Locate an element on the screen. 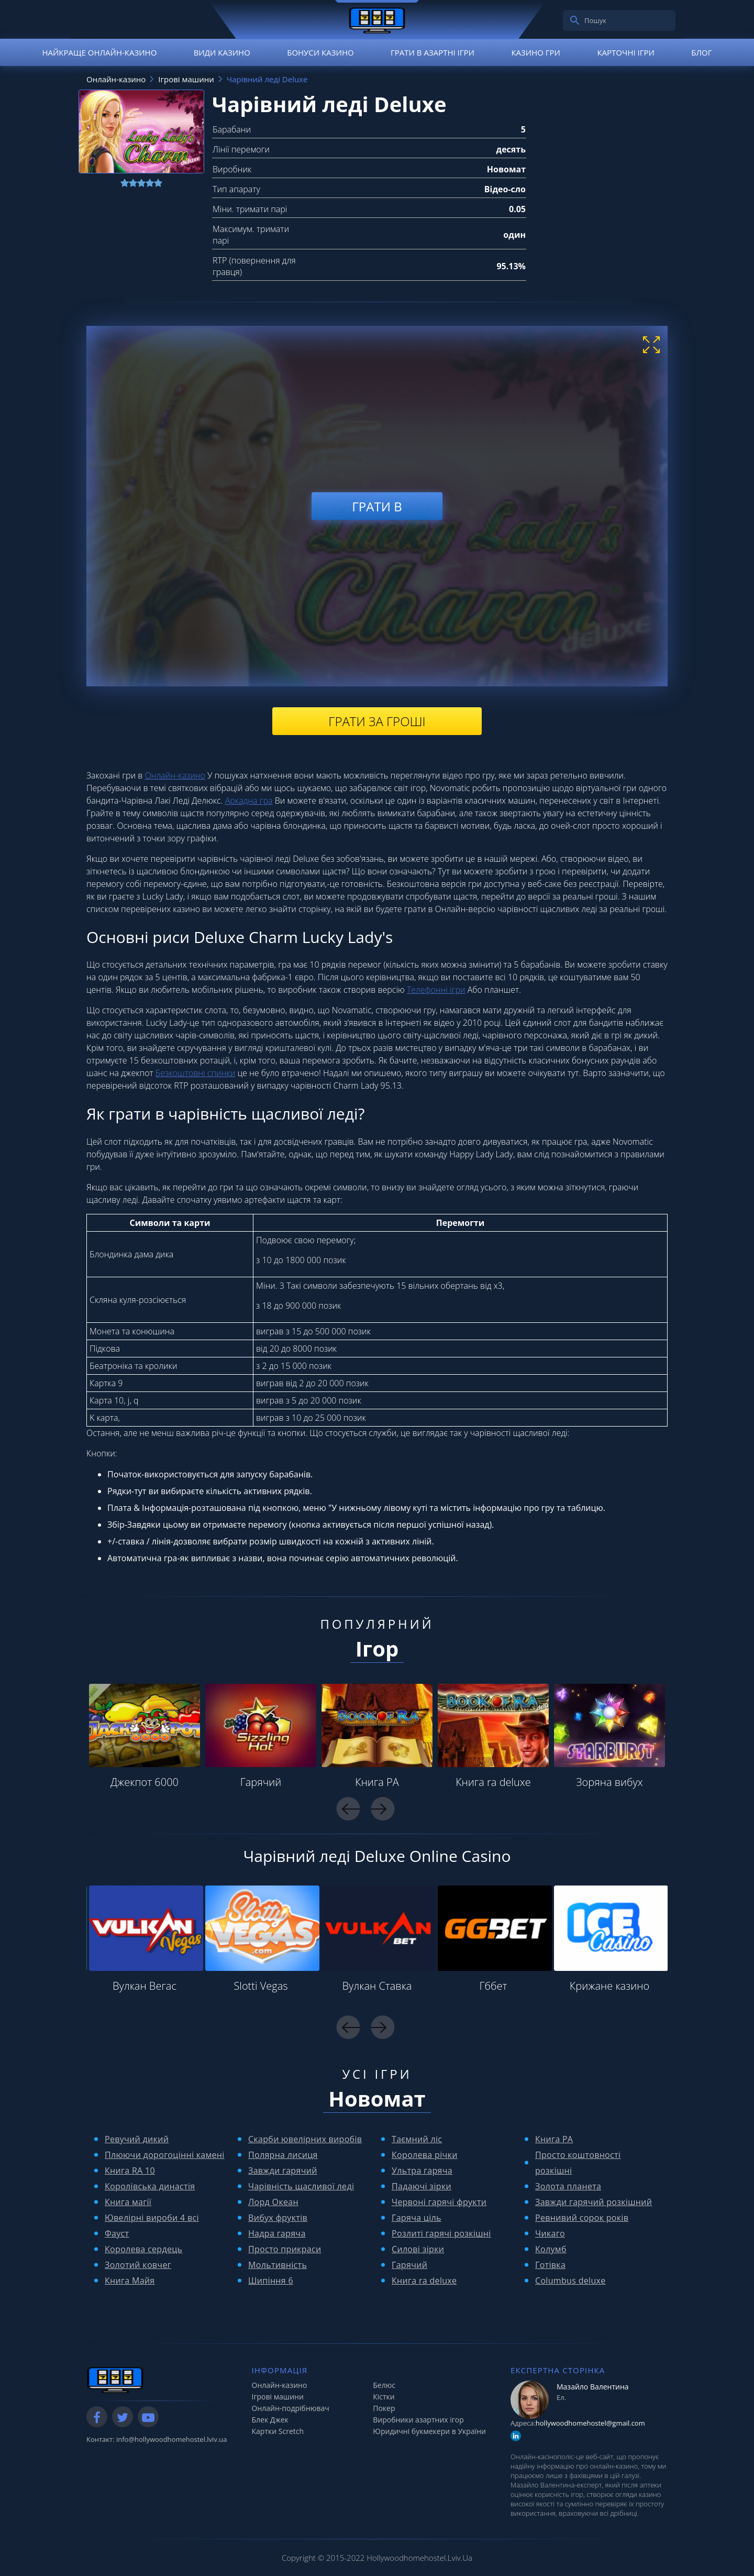 This screenshot has width=754, height=2576. Ревучий дикий is located at coordinates (137, 2139).